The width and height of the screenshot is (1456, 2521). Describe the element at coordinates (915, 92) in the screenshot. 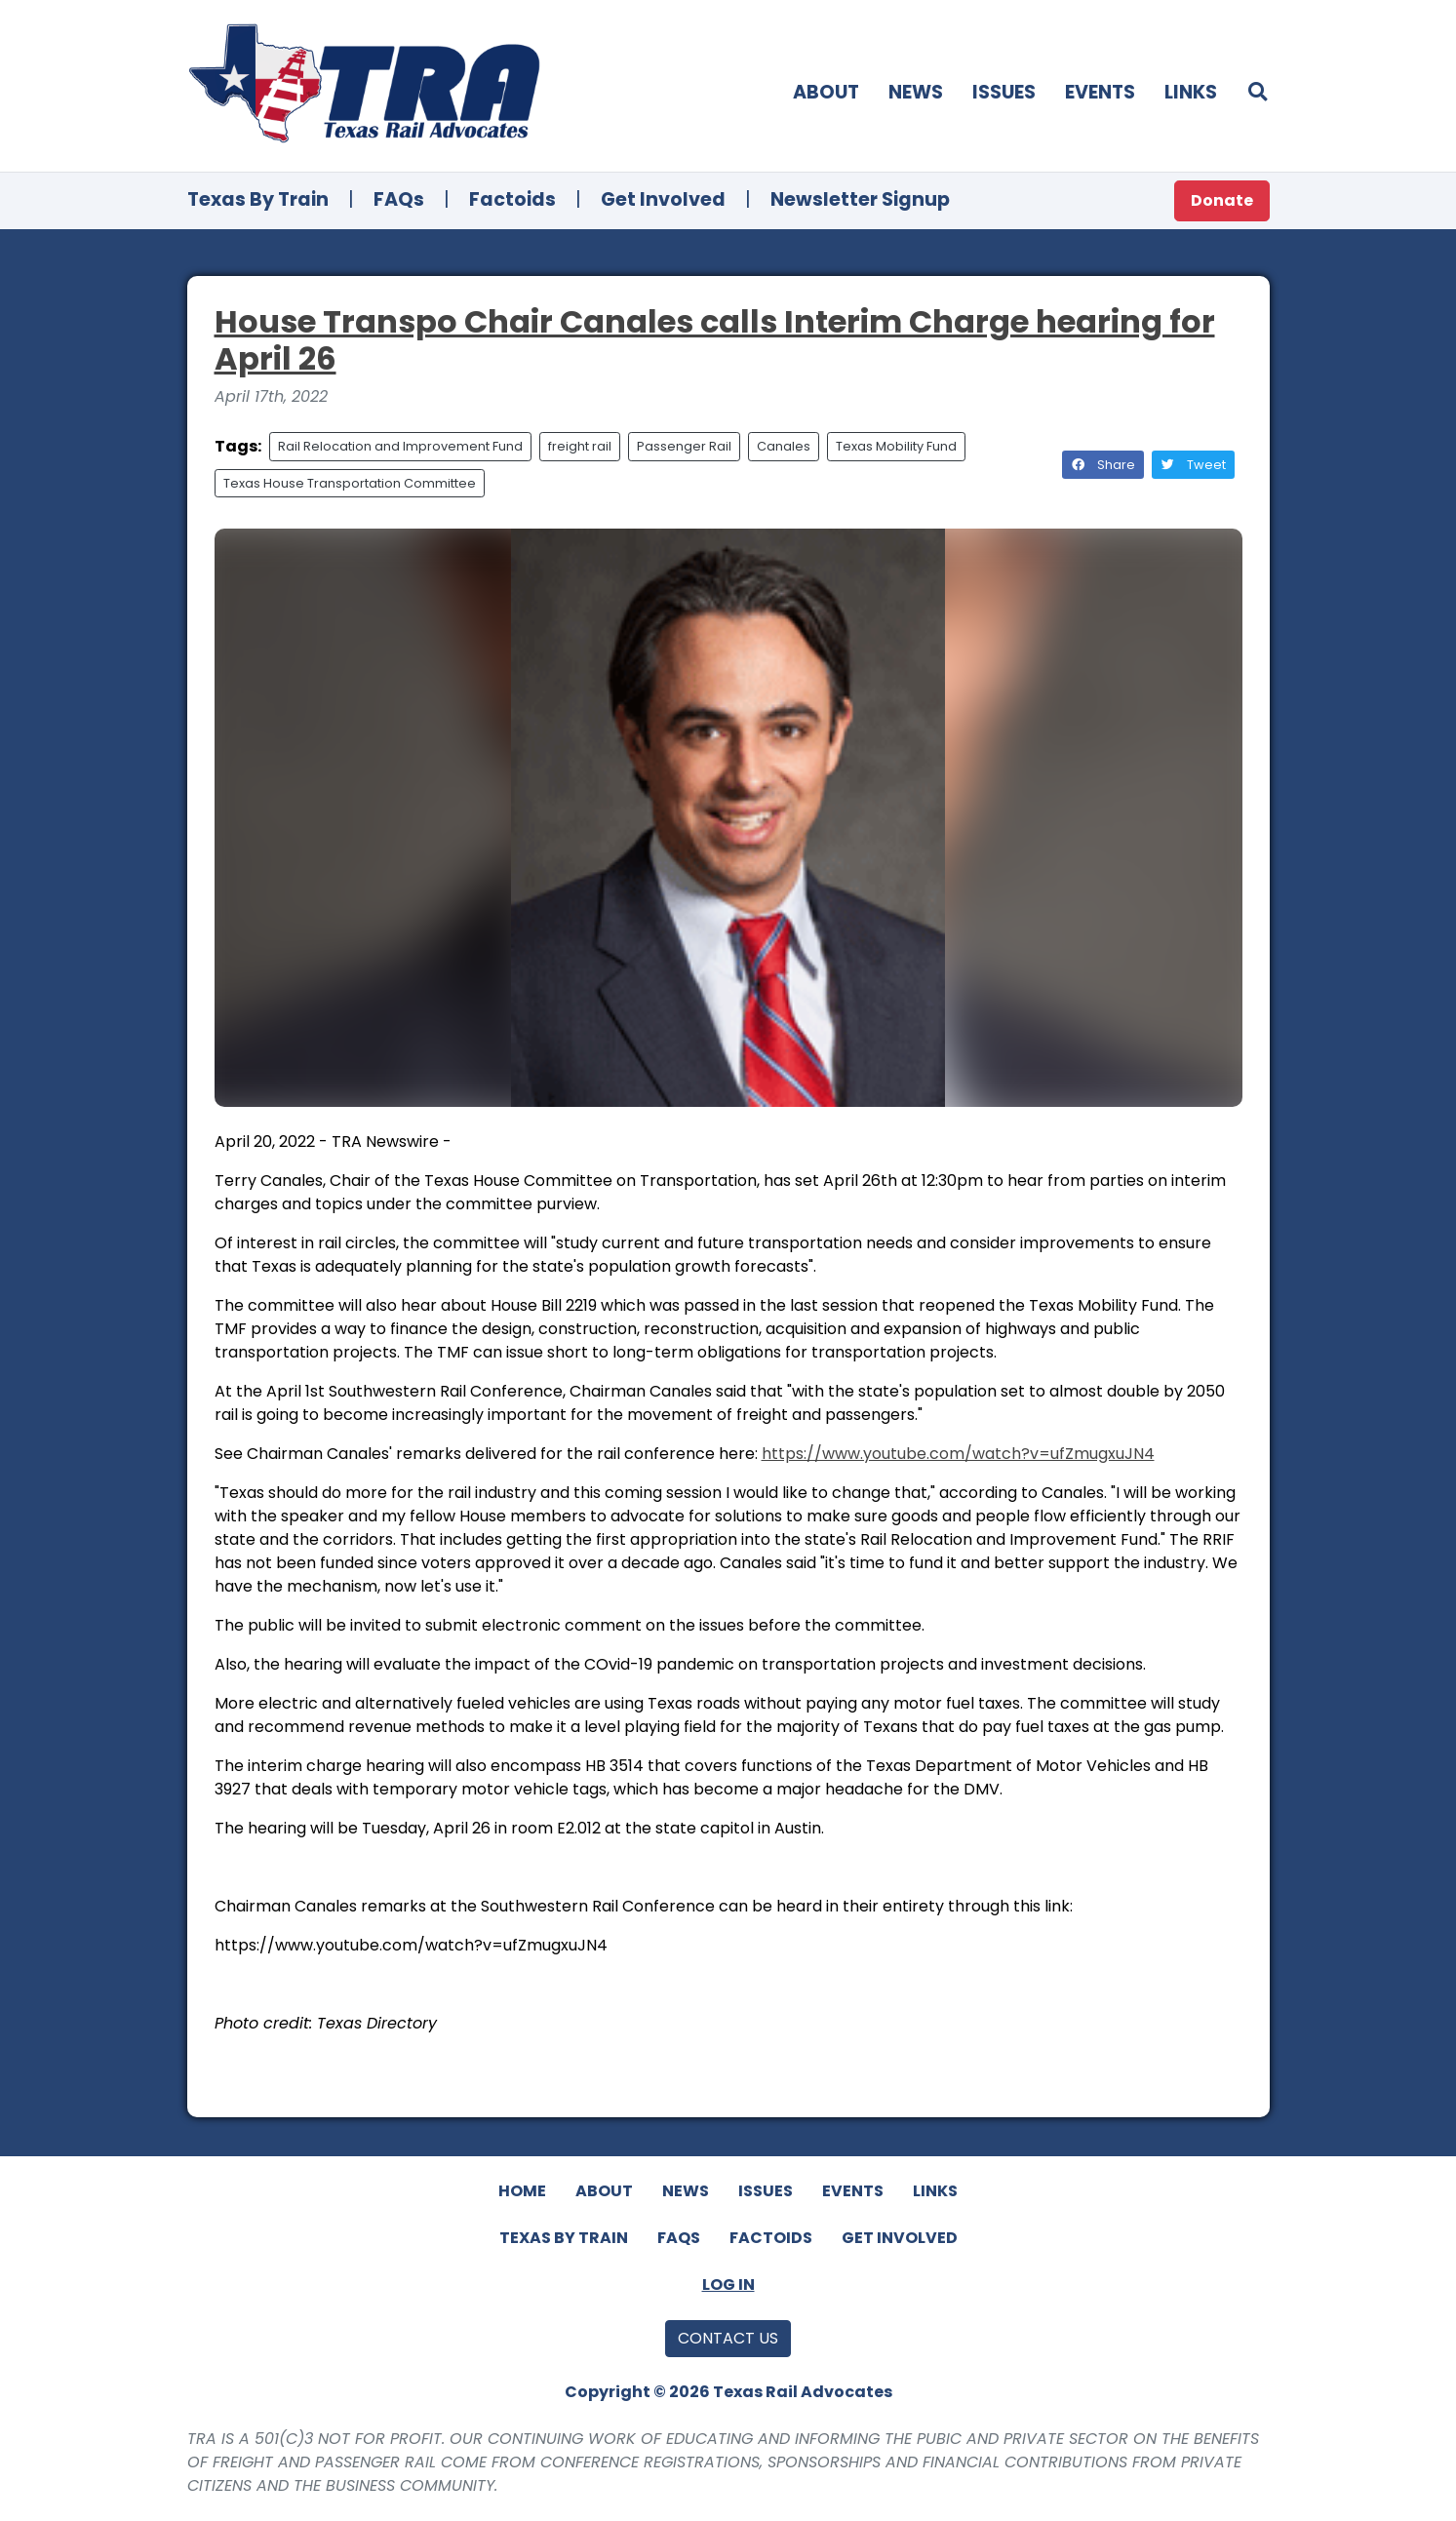

I see `News` at that location.